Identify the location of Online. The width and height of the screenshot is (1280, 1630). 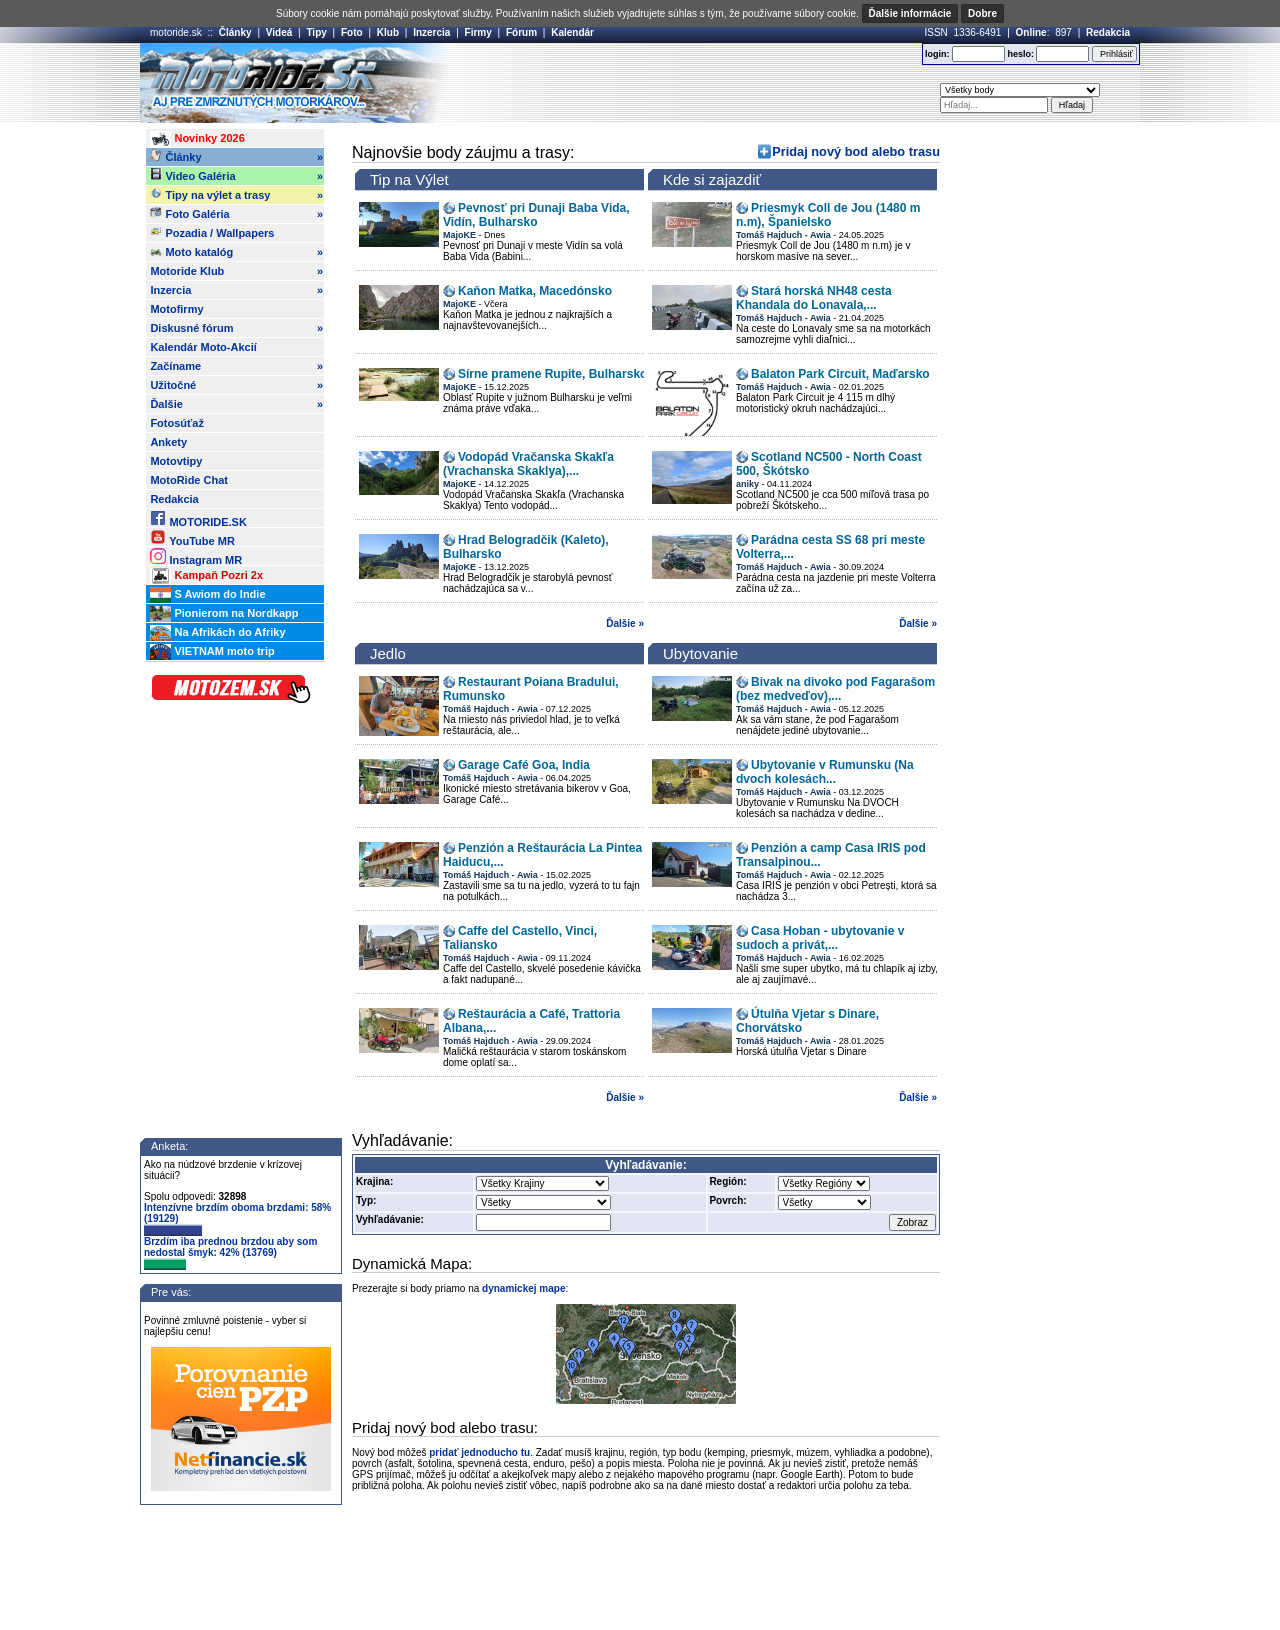
(1031, 32).